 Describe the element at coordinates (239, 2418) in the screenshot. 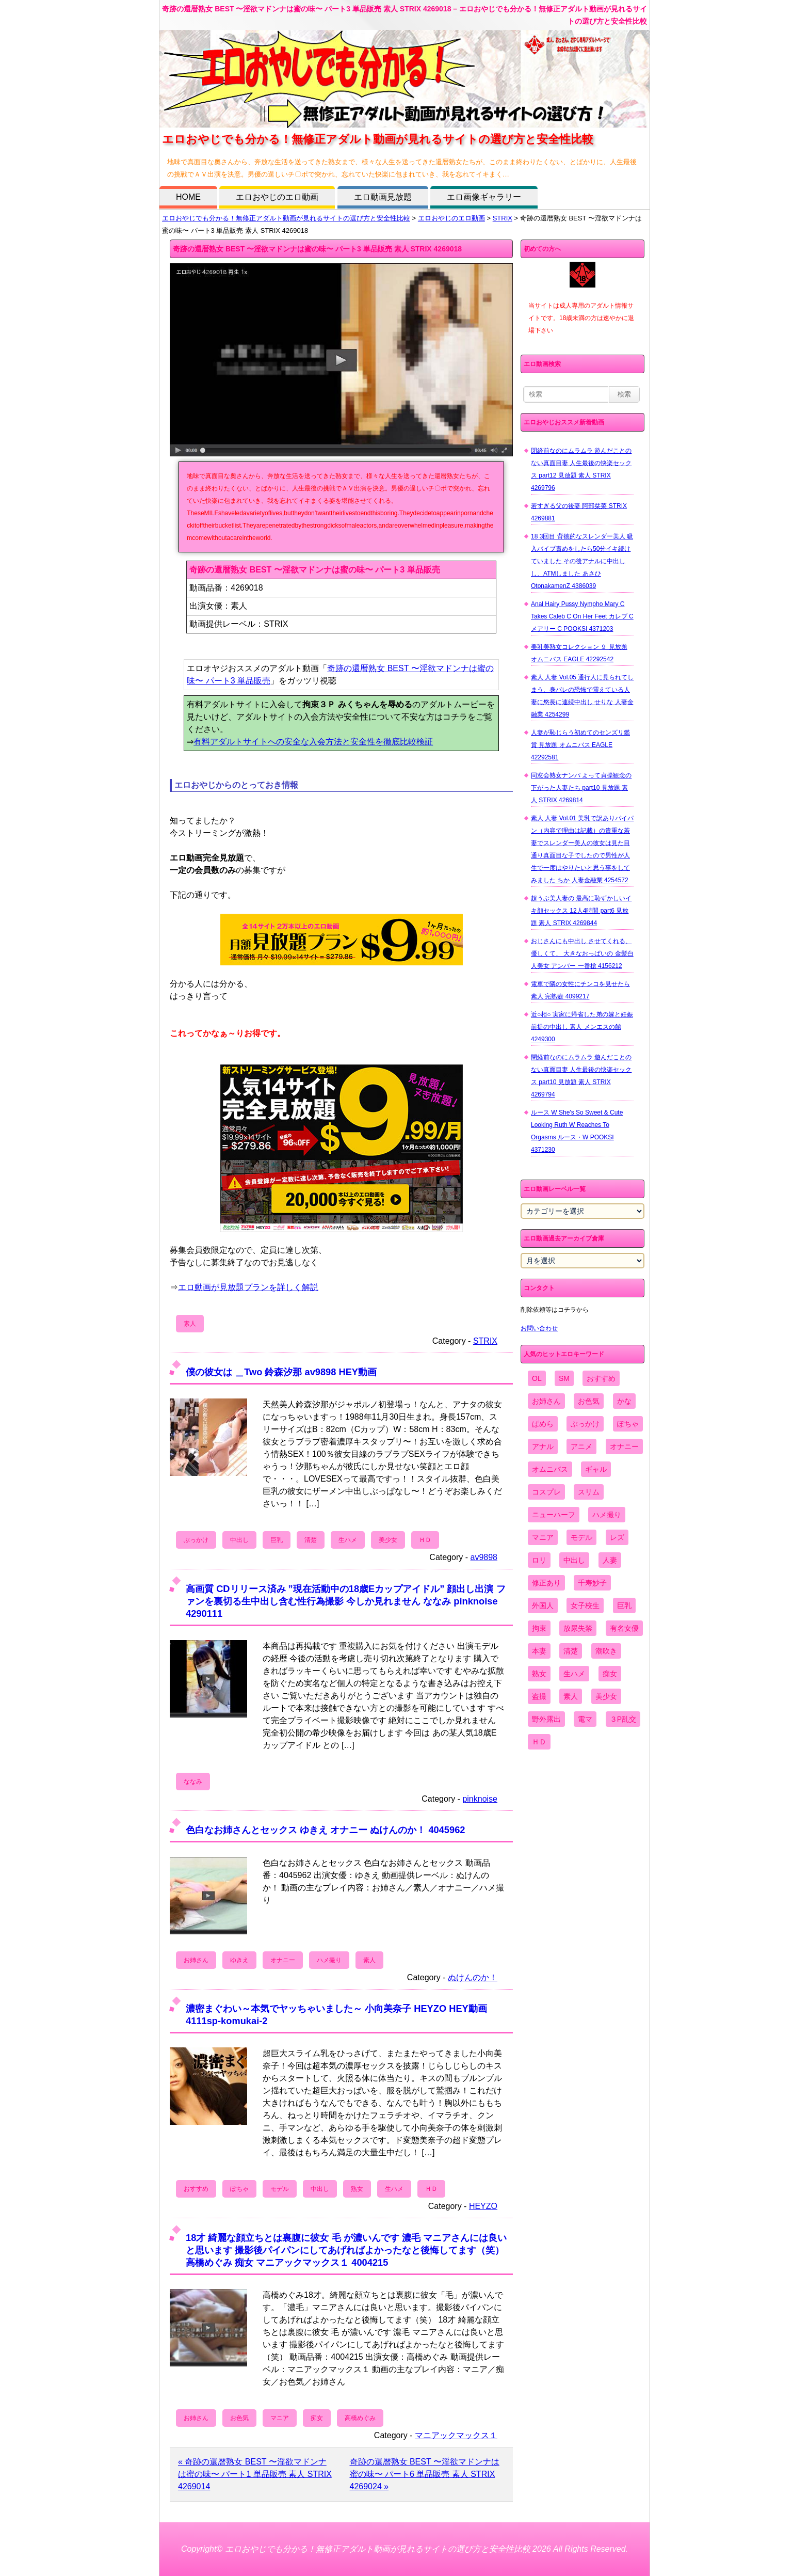

I see `お色気` at that location.